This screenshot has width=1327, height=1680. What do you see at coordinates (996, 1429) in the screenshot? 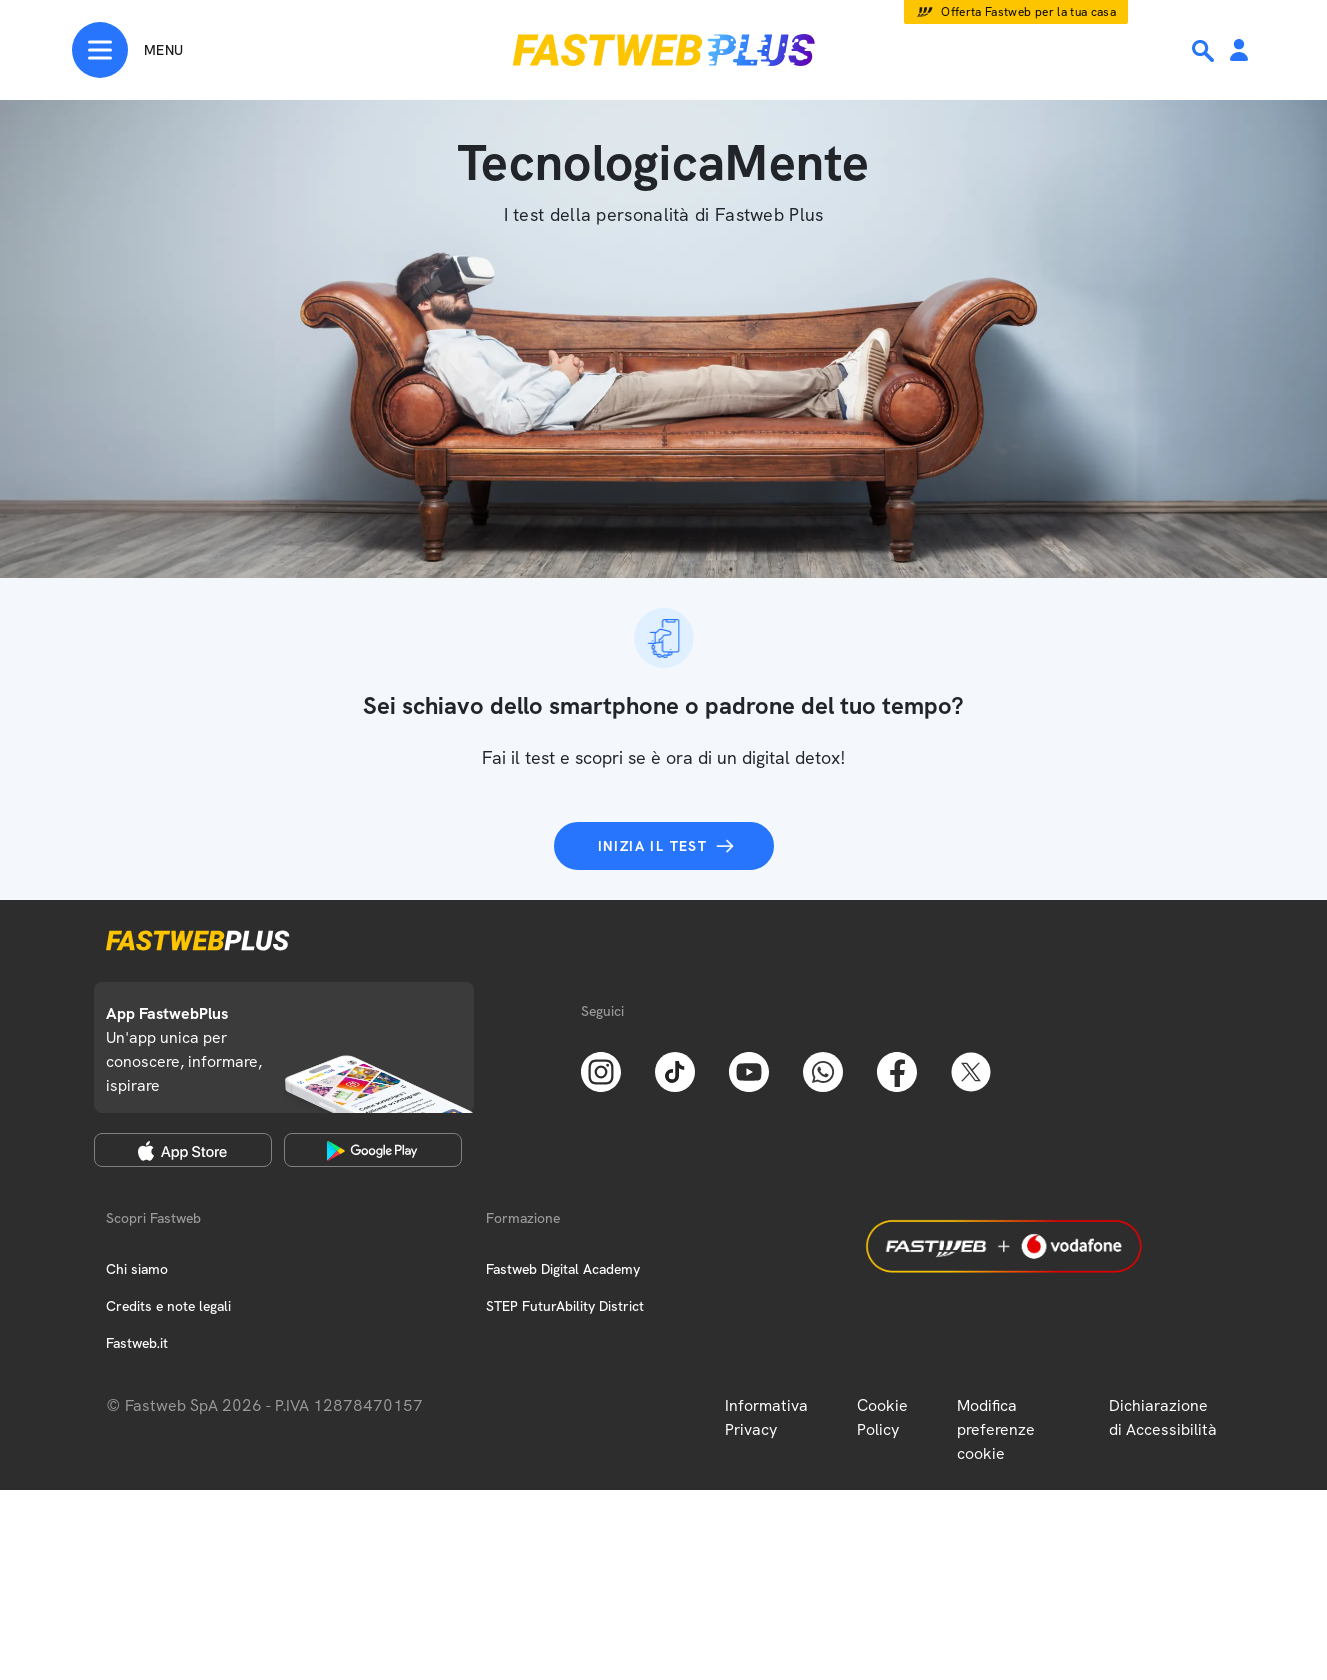
I see `Modifica preferenze cookie` at bounding box center [996, 1429].